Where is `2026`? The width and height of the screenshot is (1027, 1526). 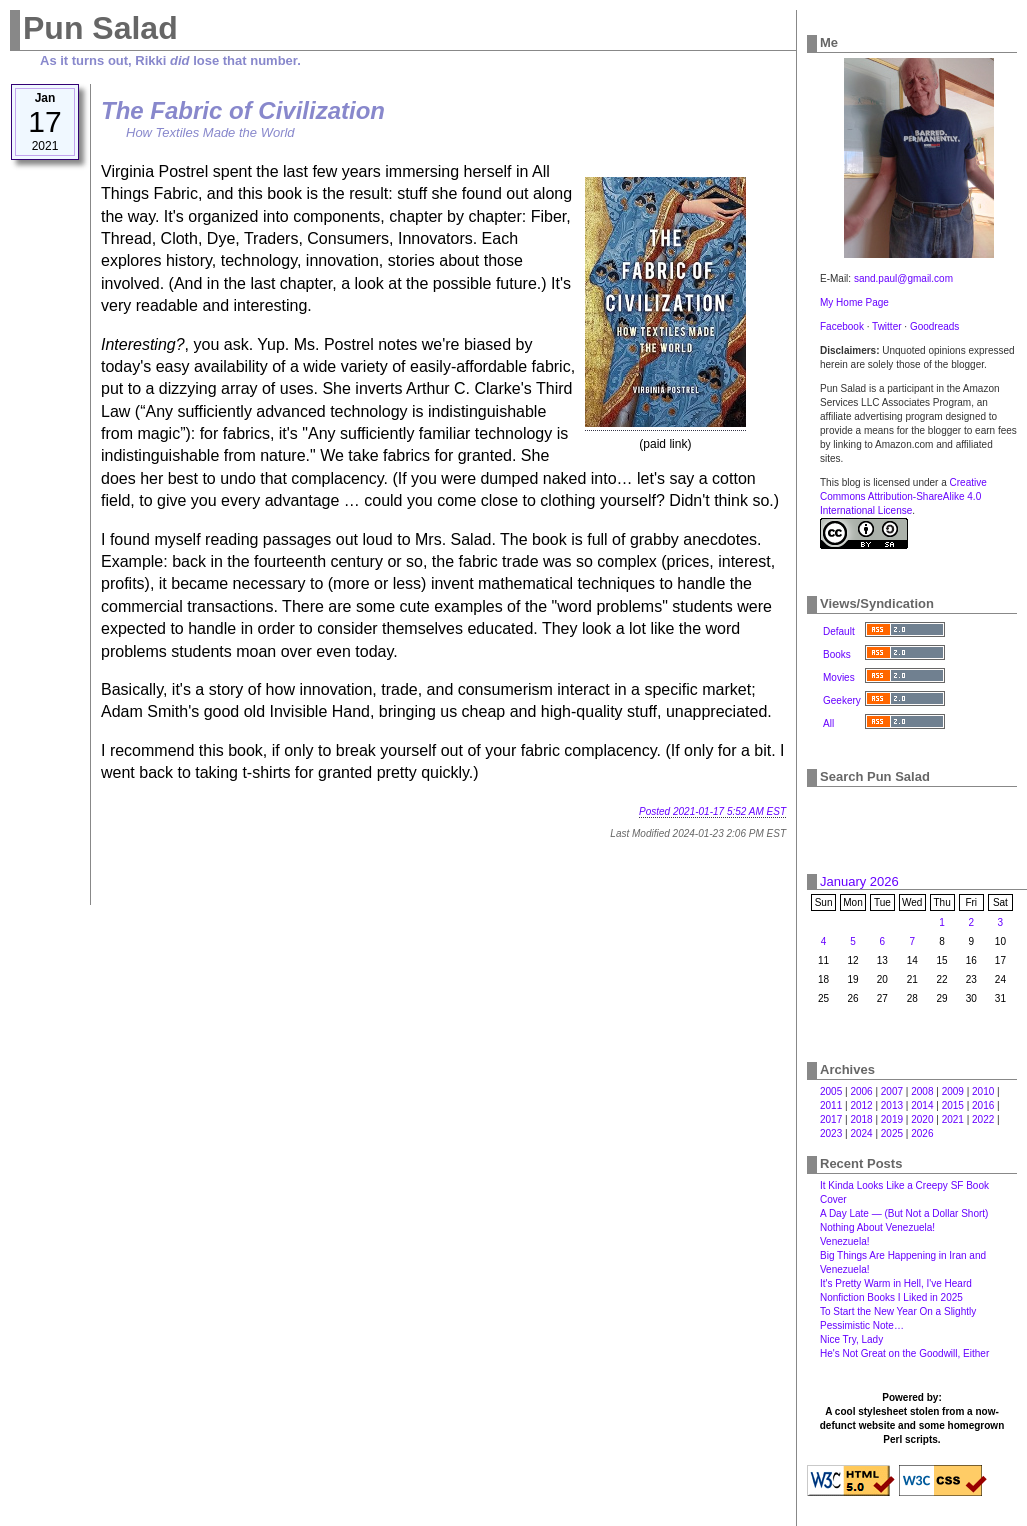 2026 is located at coordinates (922, 1133).